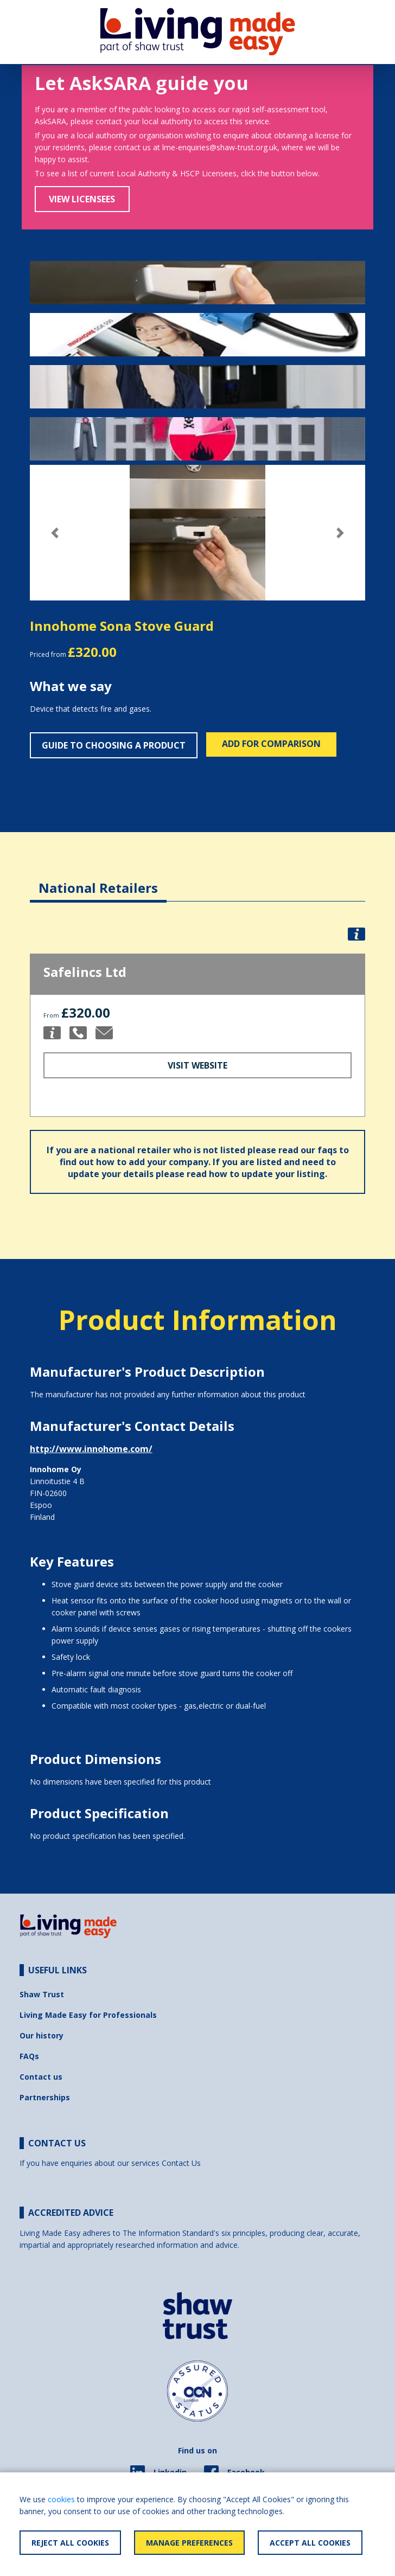  I want to click on cookies, so click(61, 2499).